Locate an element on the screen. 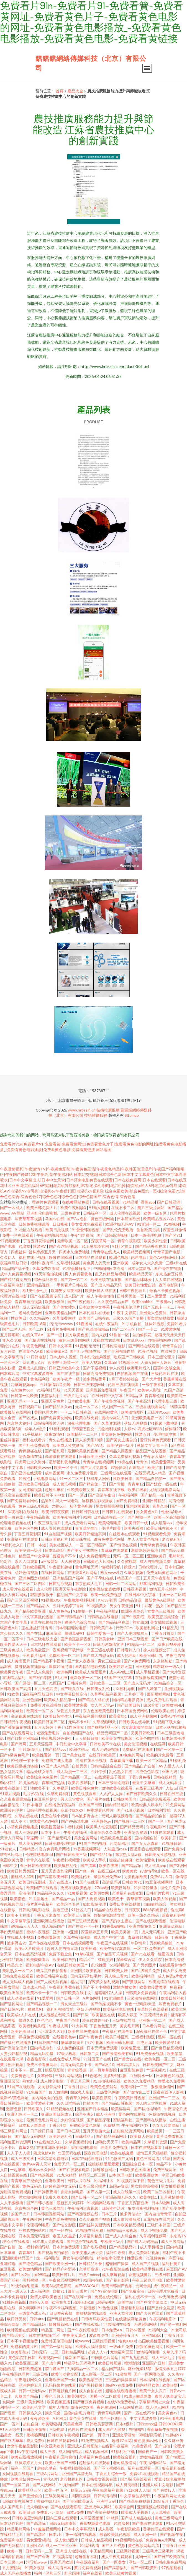 The image size is (187, 2576). 爆操91逼特逼 is located at coordinates (61, 1666).